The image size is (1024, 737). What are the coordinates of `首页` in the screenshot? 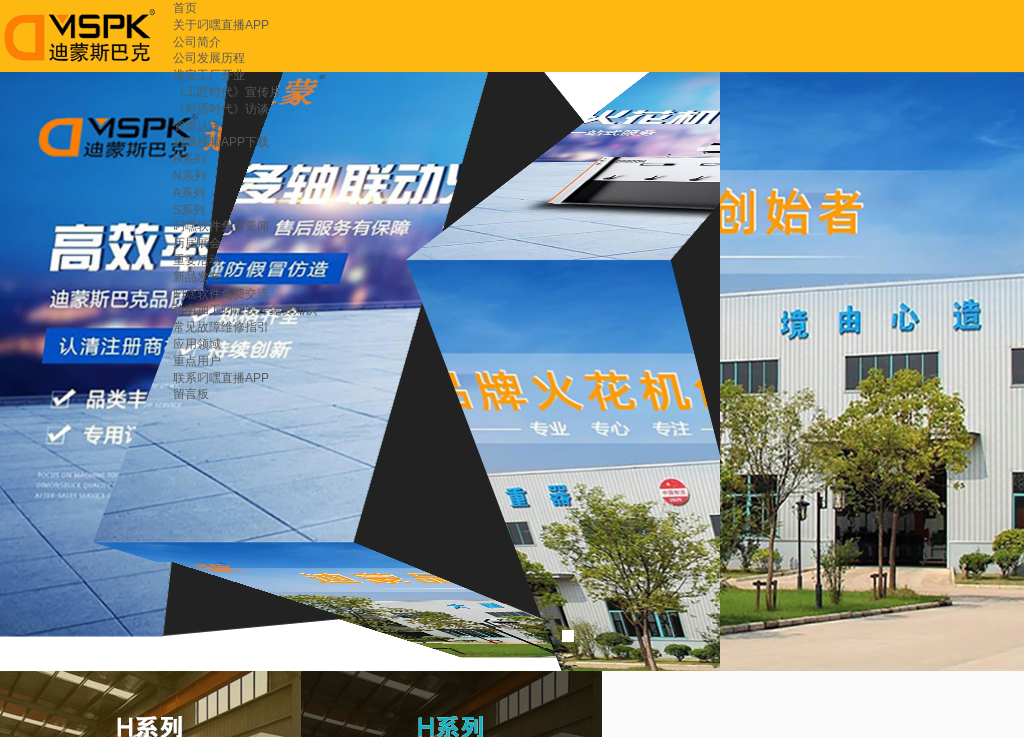 It's located at (185, 8).